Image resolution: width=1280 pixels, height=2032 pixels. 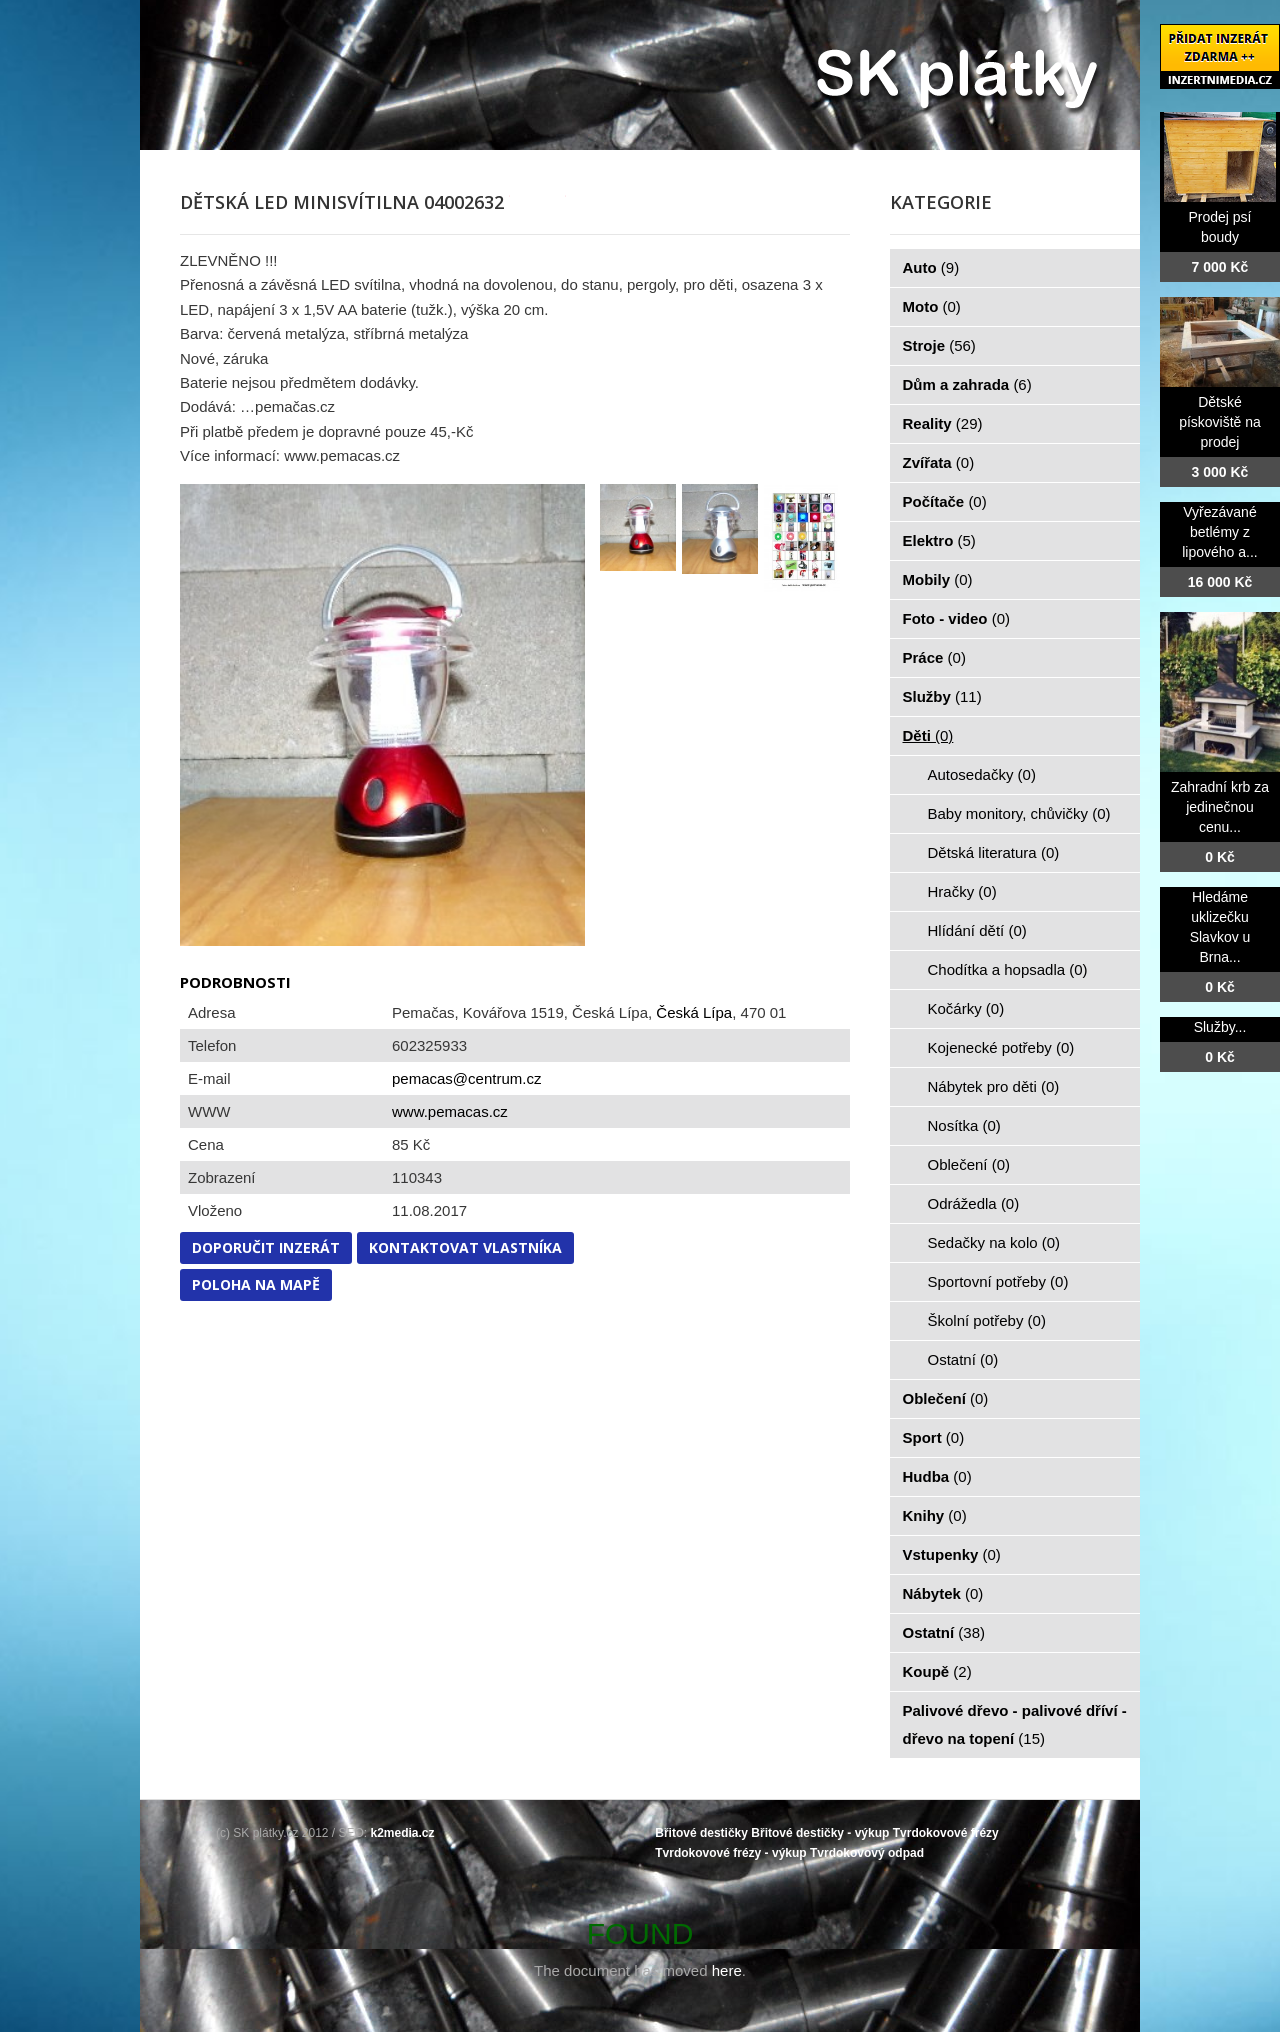 I want to click on Nábytek, so click(x=943, y=1593).